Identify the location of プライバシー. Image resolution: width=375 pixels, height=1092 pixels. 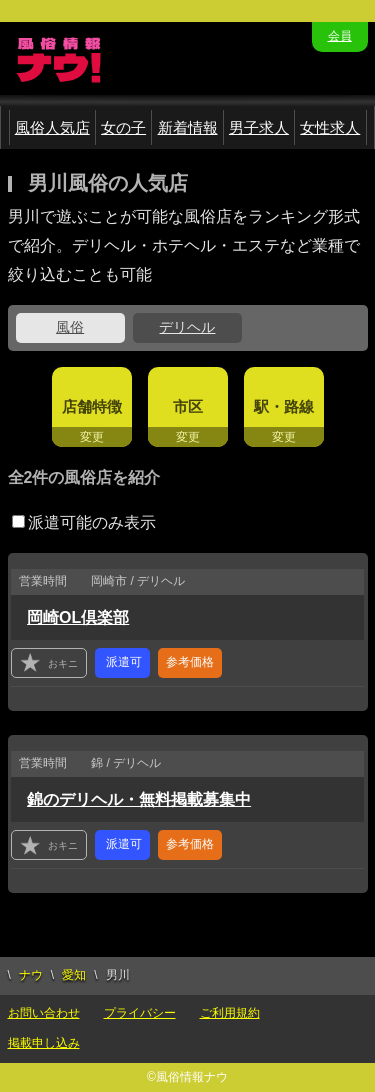
(140, 1013).